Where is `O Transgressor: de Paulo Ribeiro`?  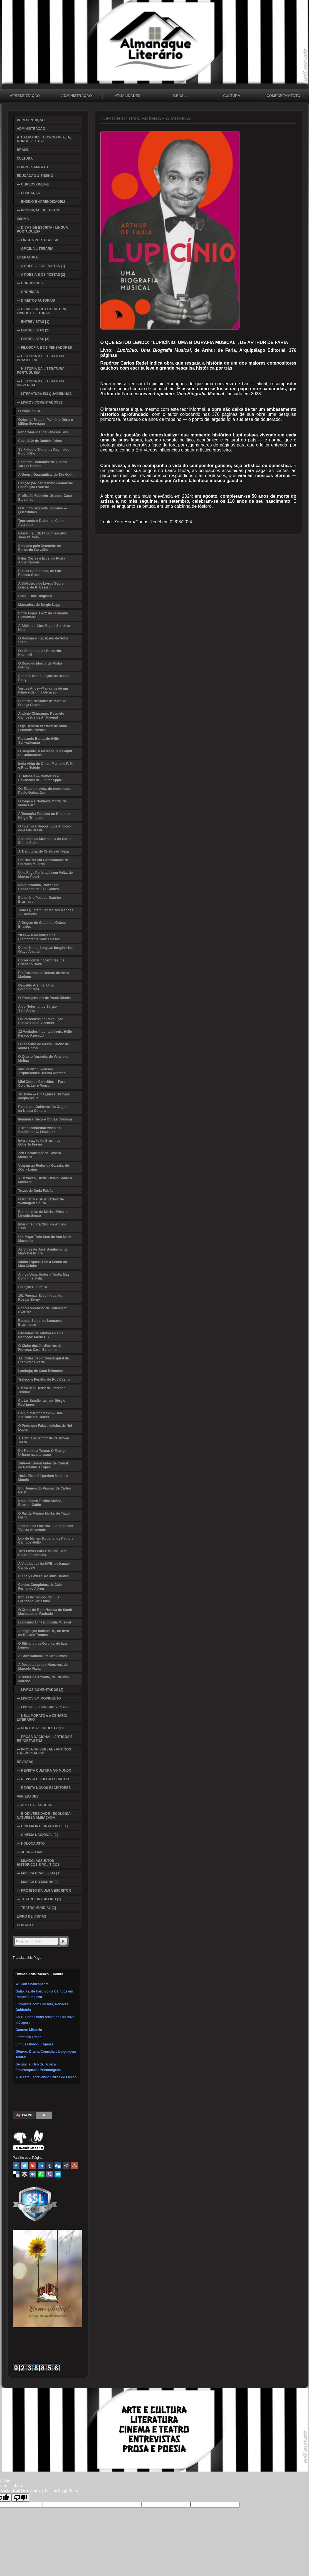
O Transgressor: de Paulo Ribeiro is located at coordinates (44, 998).